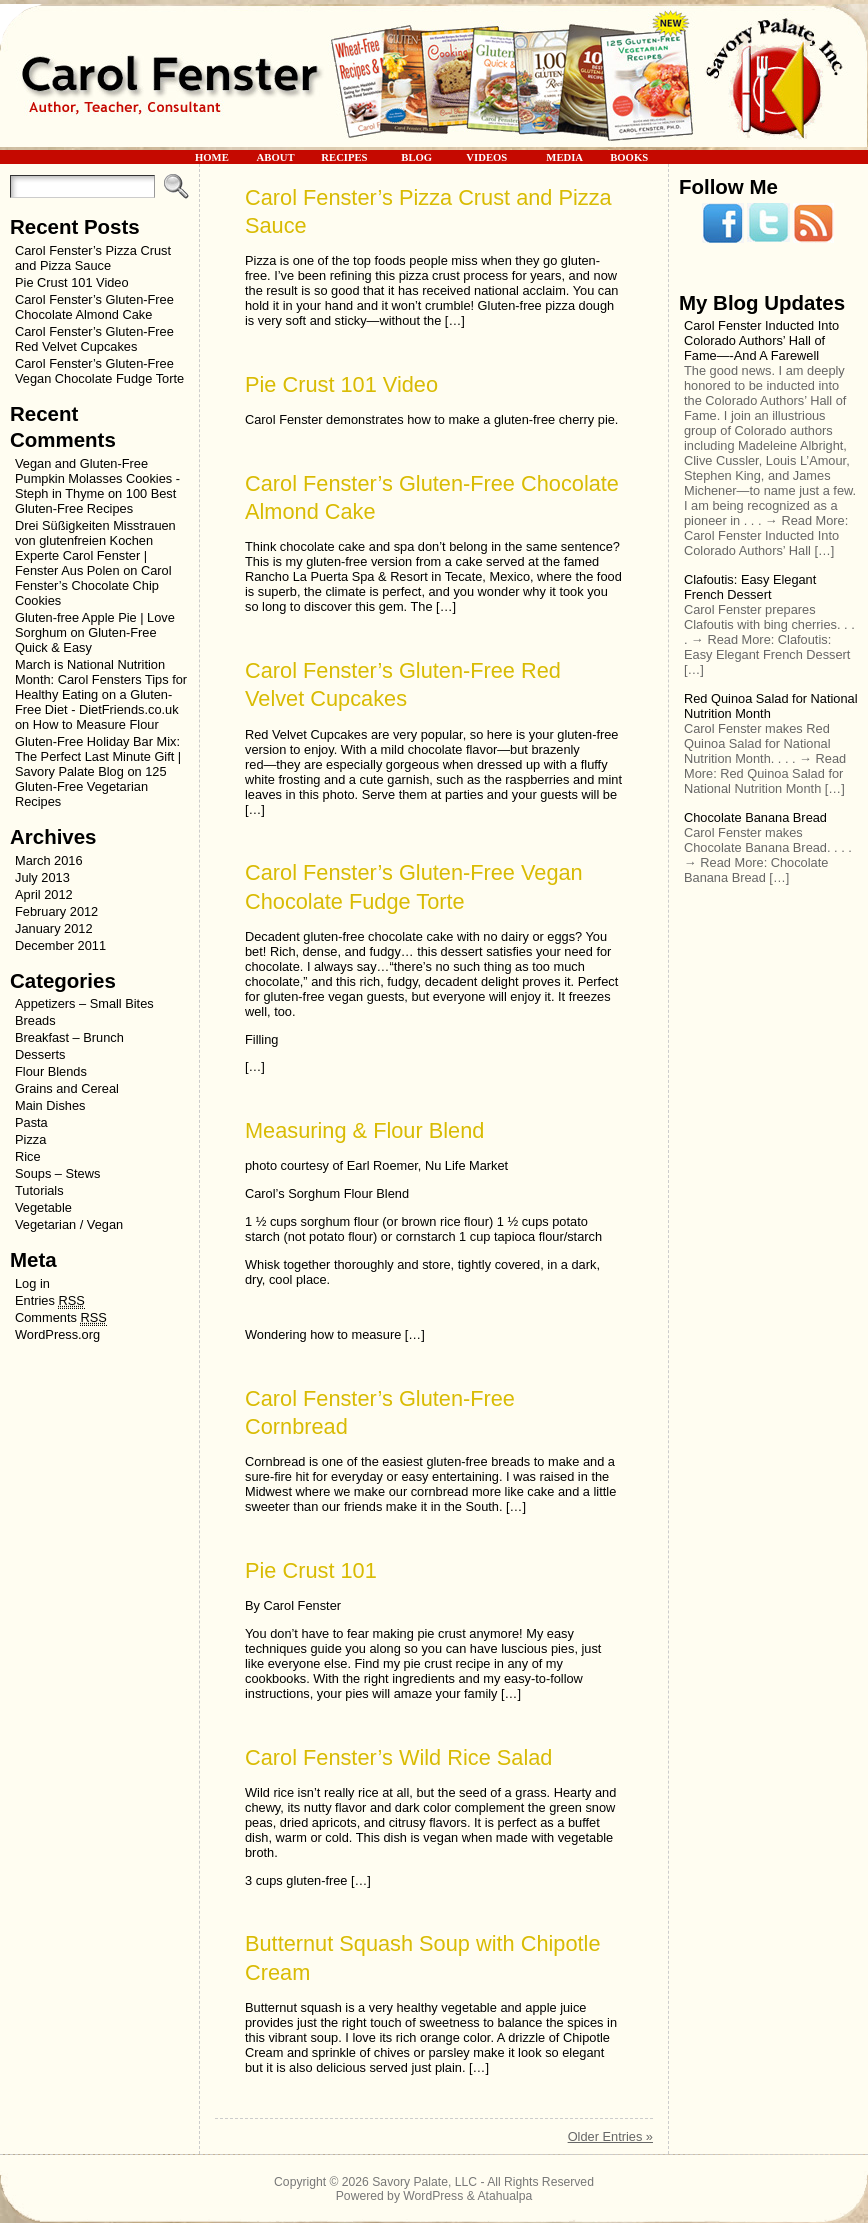  I want to click on Carol Fenster’s Gluten-Free Red Velvet Cupcakes, so click(94, 339).